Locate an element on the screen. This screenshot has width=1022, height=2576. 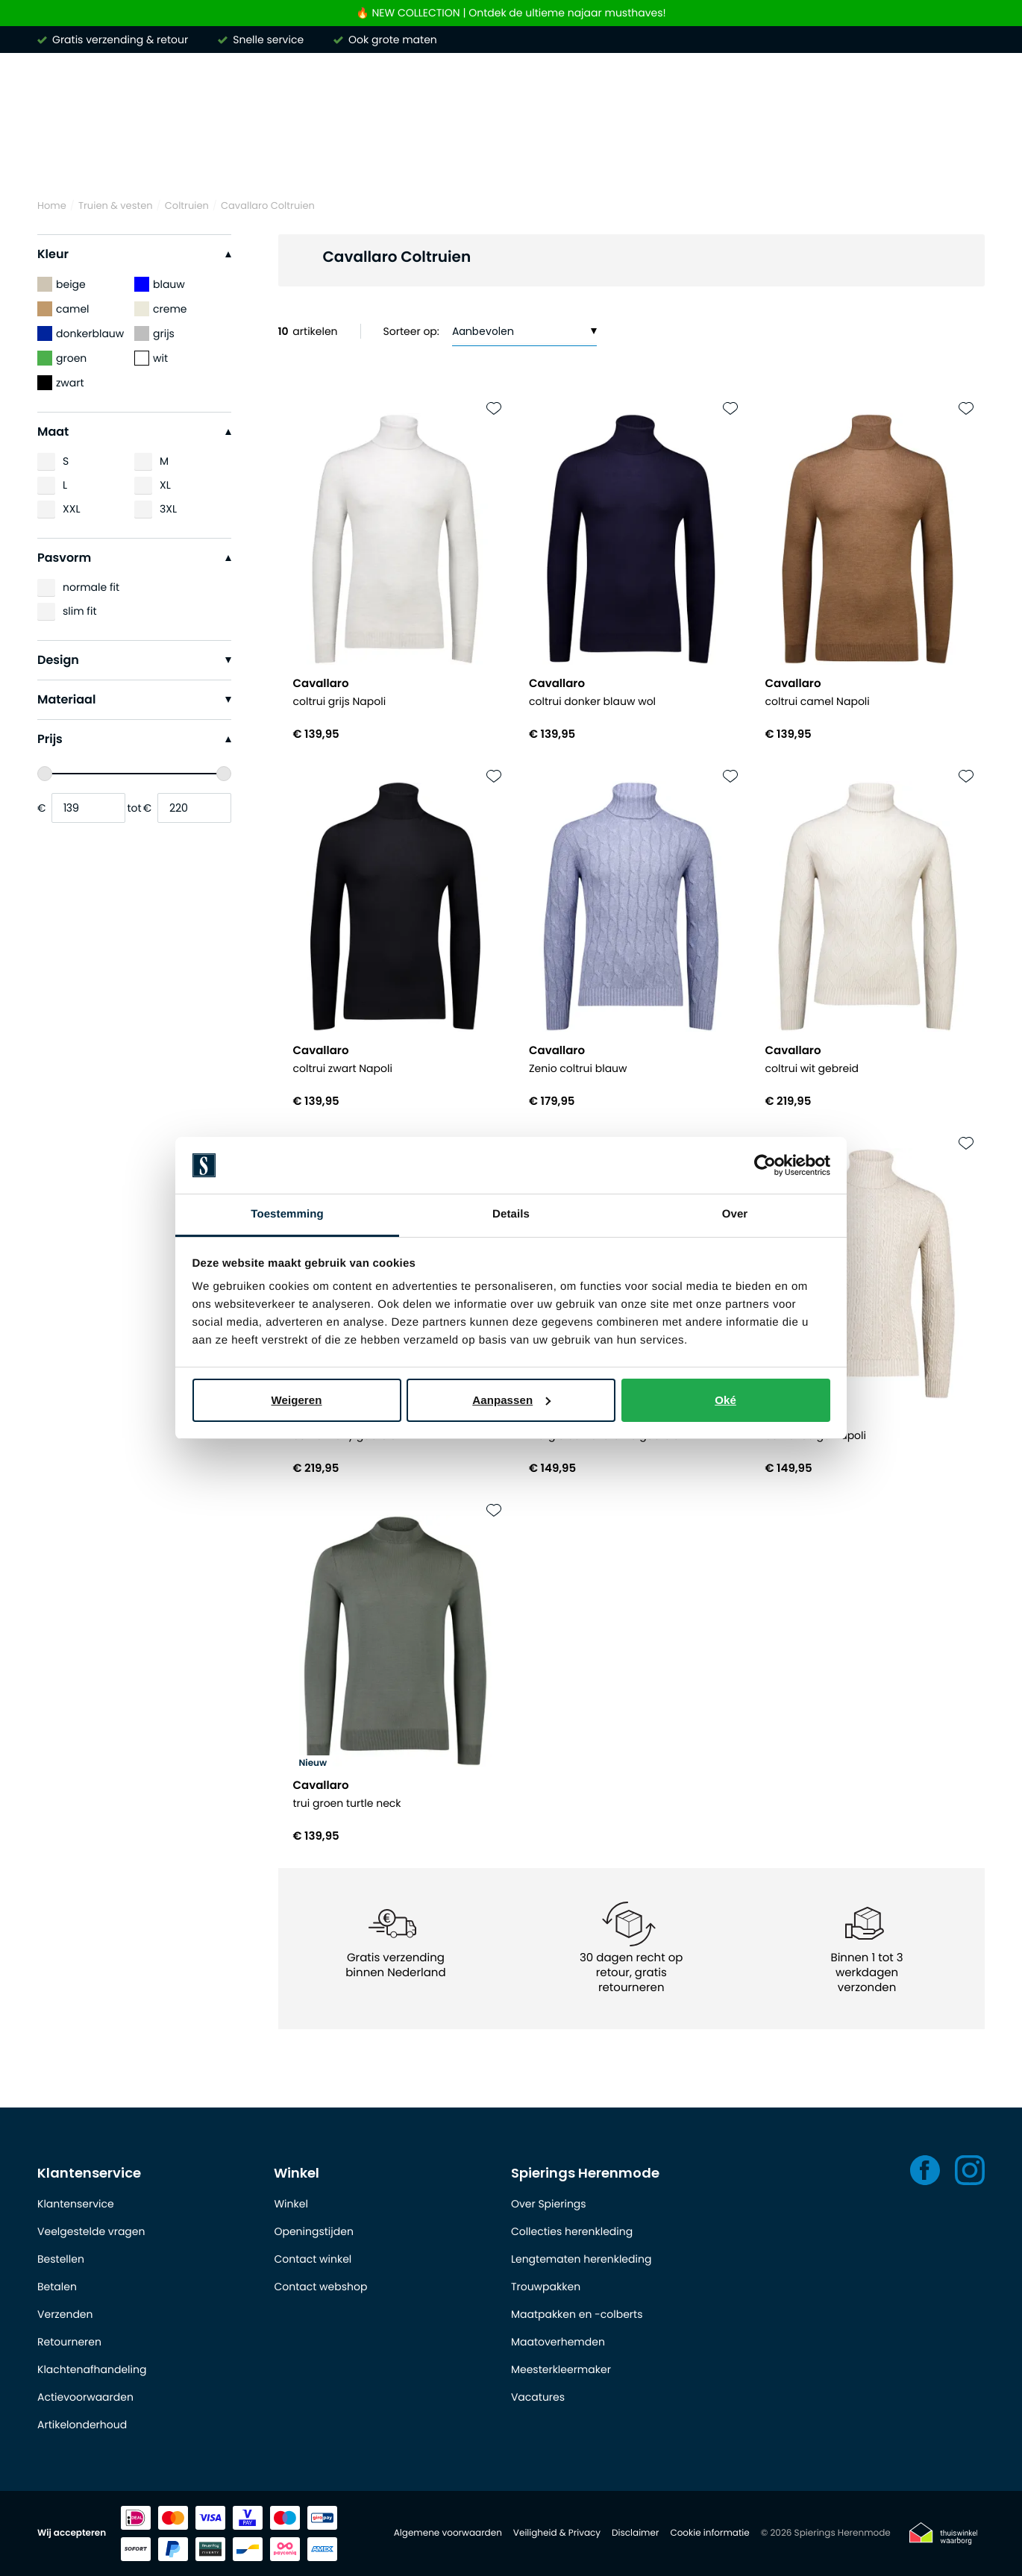
Veiligheid & Privacy is located at coordinates (557, 2533).